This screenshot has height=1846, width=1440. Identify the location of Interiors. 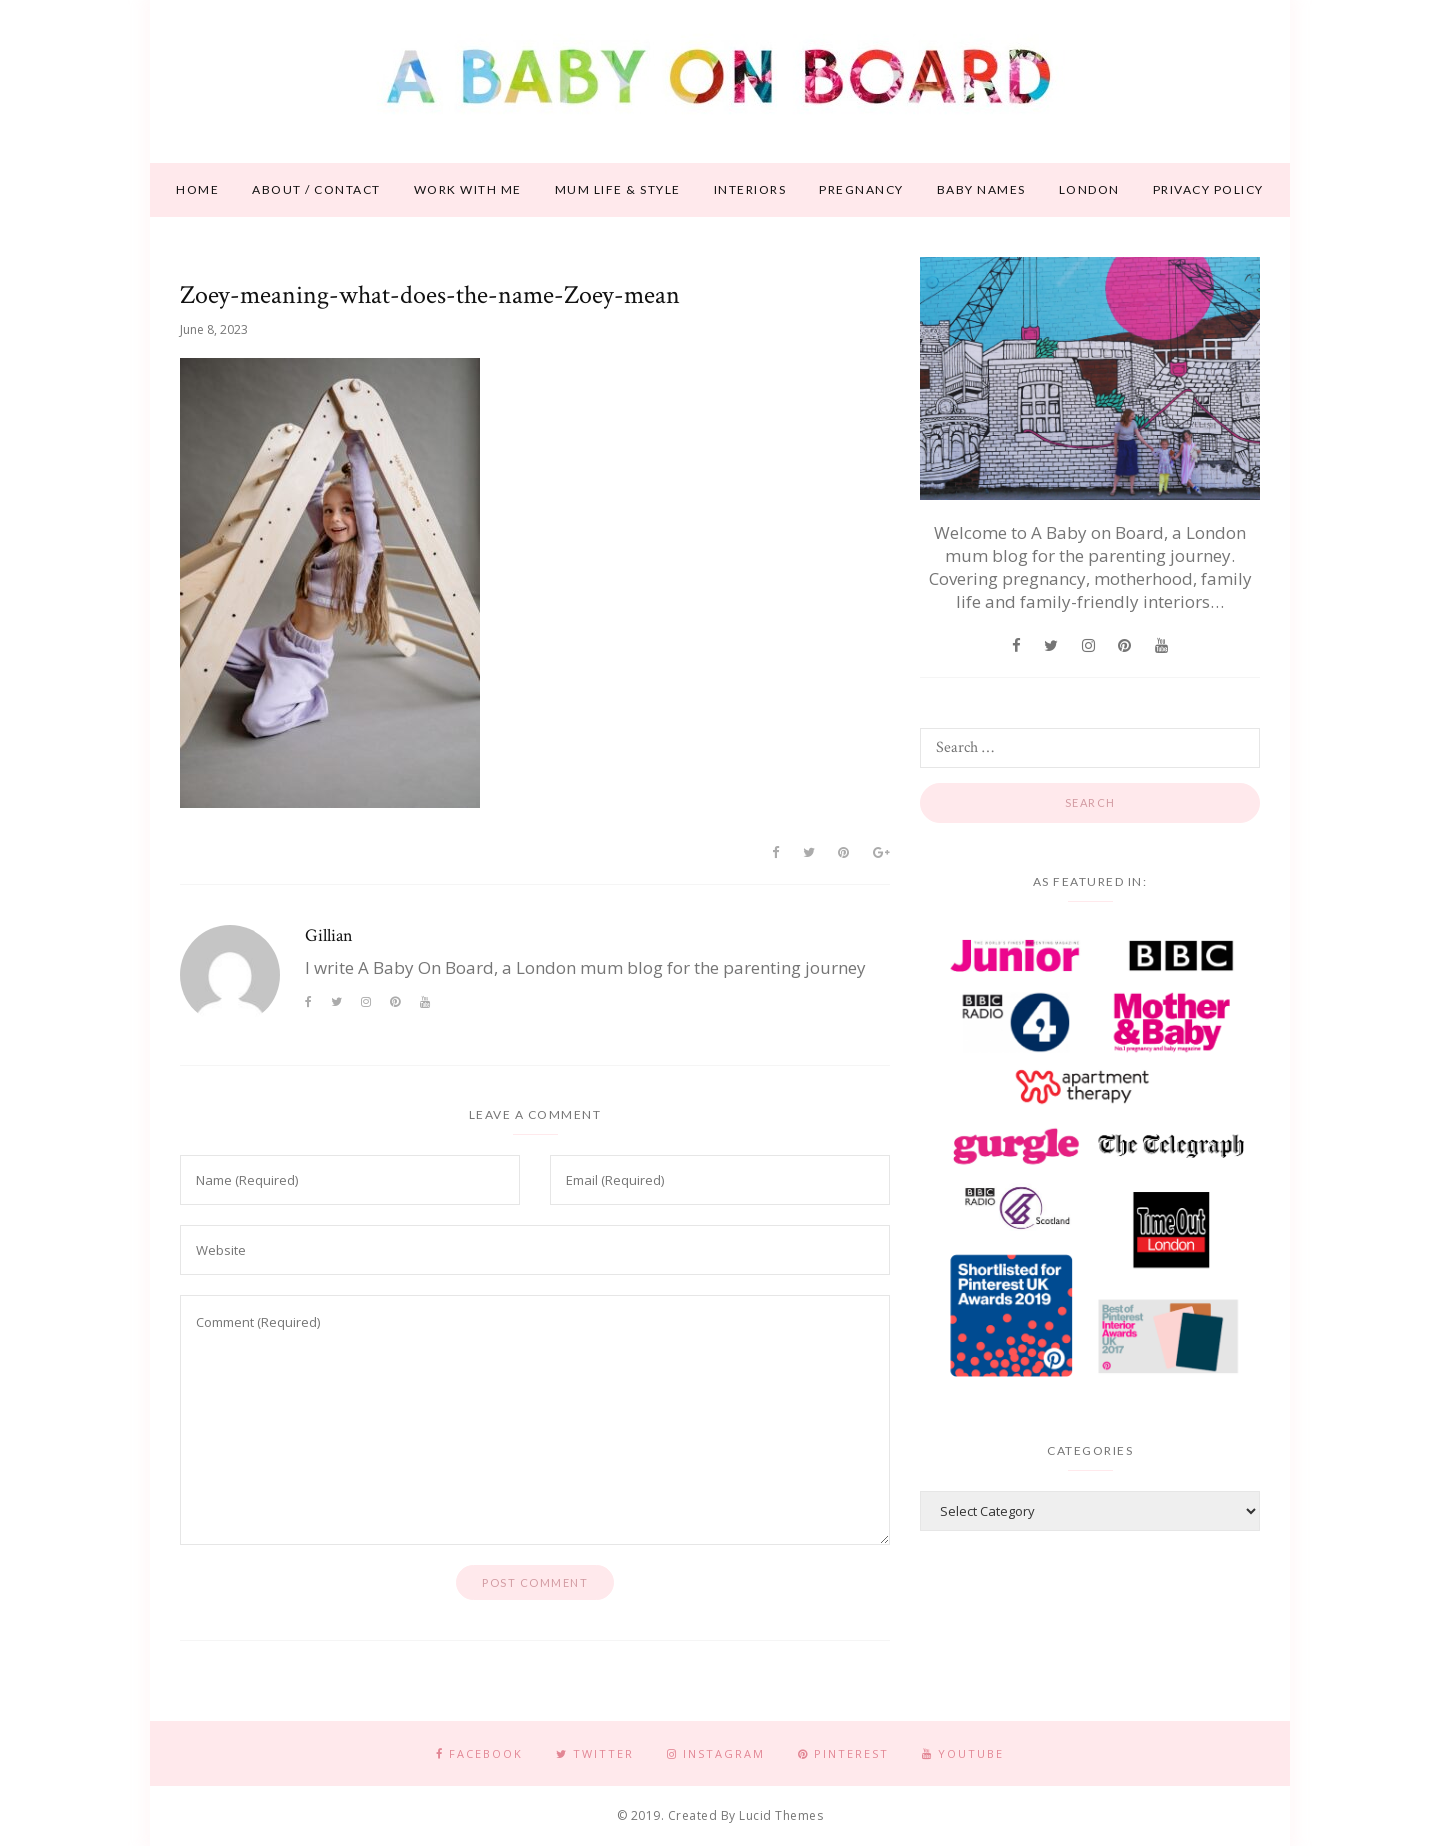
(750, 189).